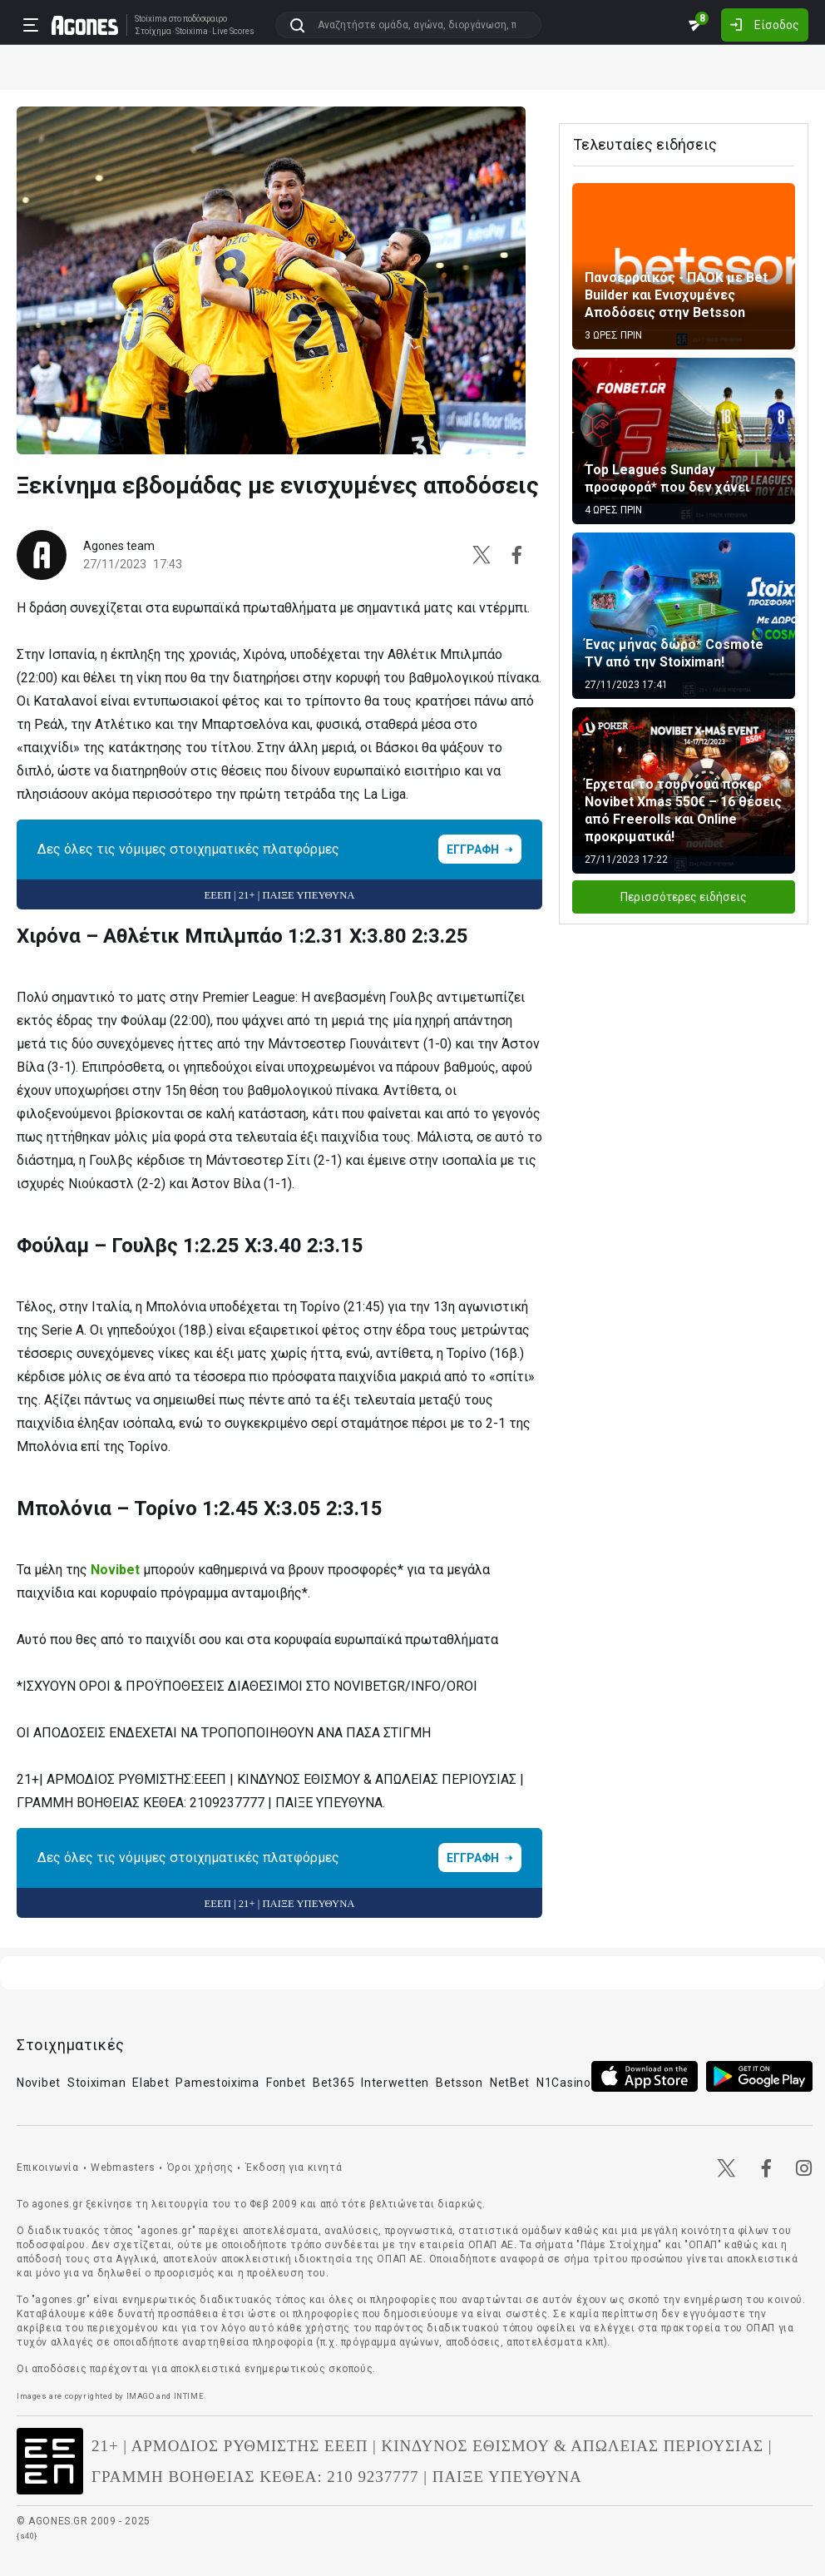  Describe the element at coordinates (233, 31) in the screenshot. I see `Live Scores` at that location.